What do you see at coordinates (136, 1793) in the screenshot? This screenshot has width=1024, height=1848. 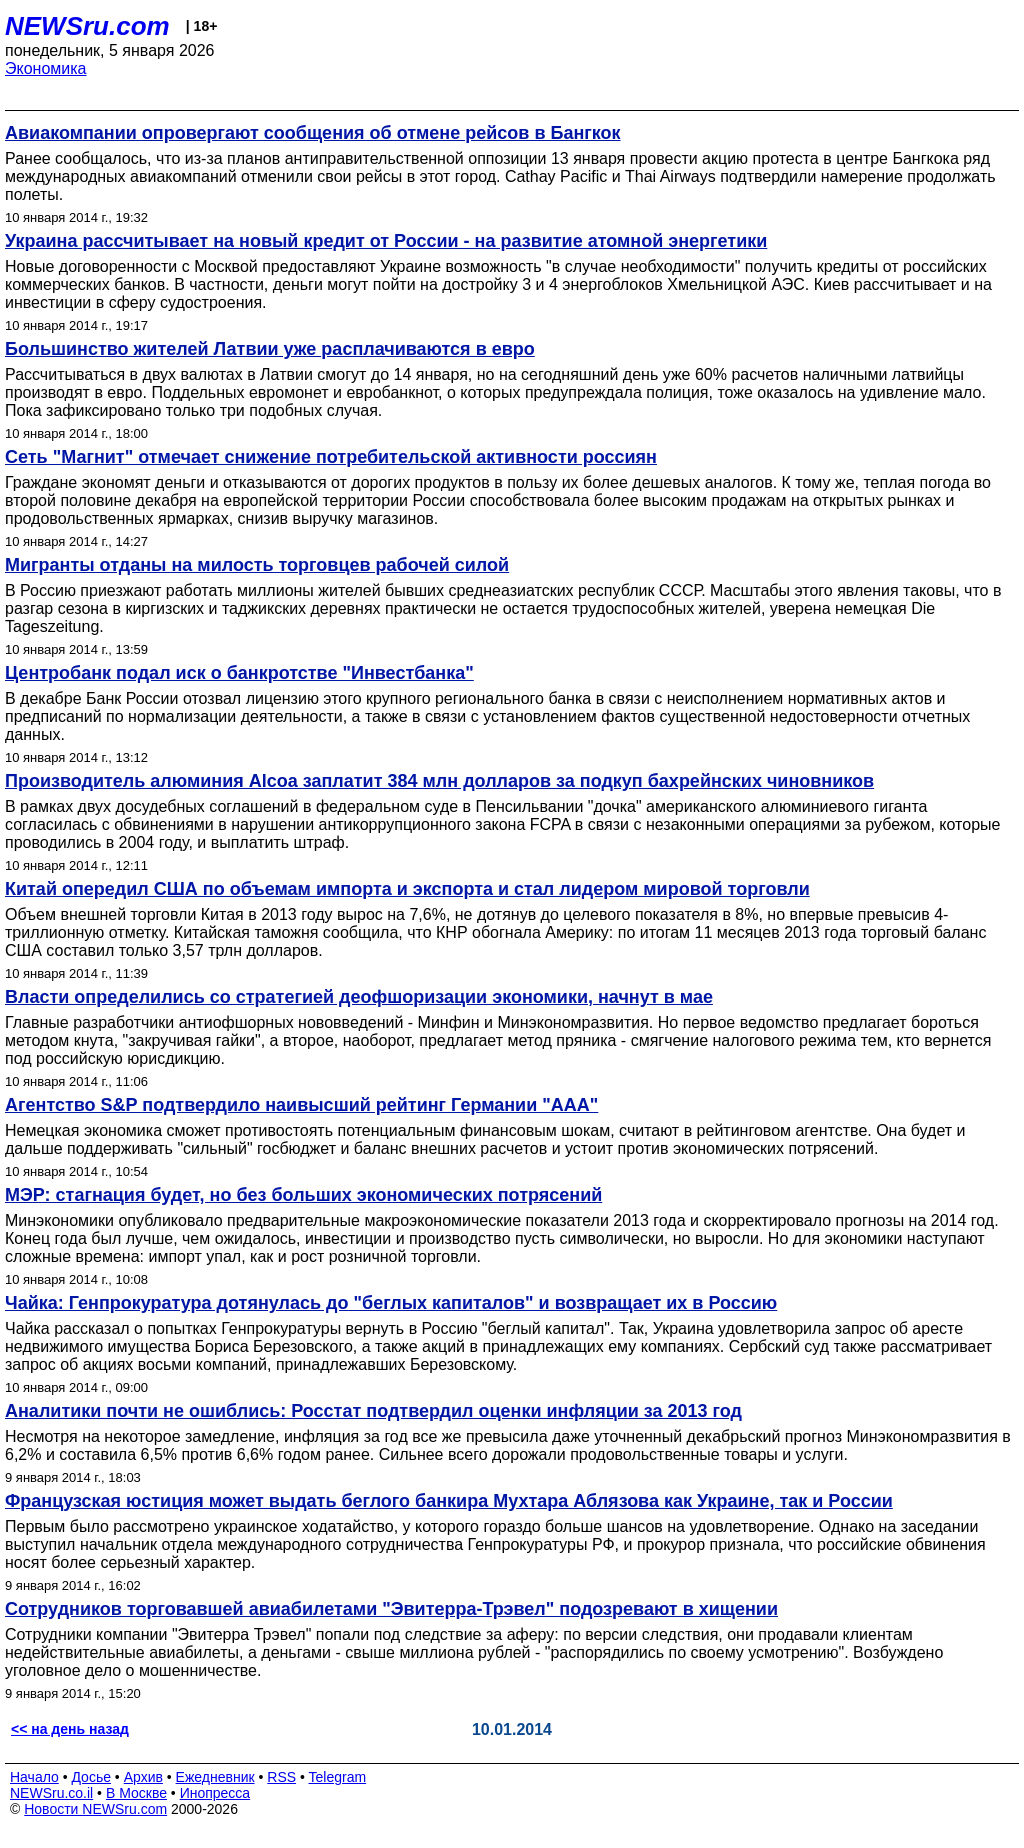 I see `В Москве` at bounding box center [136, 1793].